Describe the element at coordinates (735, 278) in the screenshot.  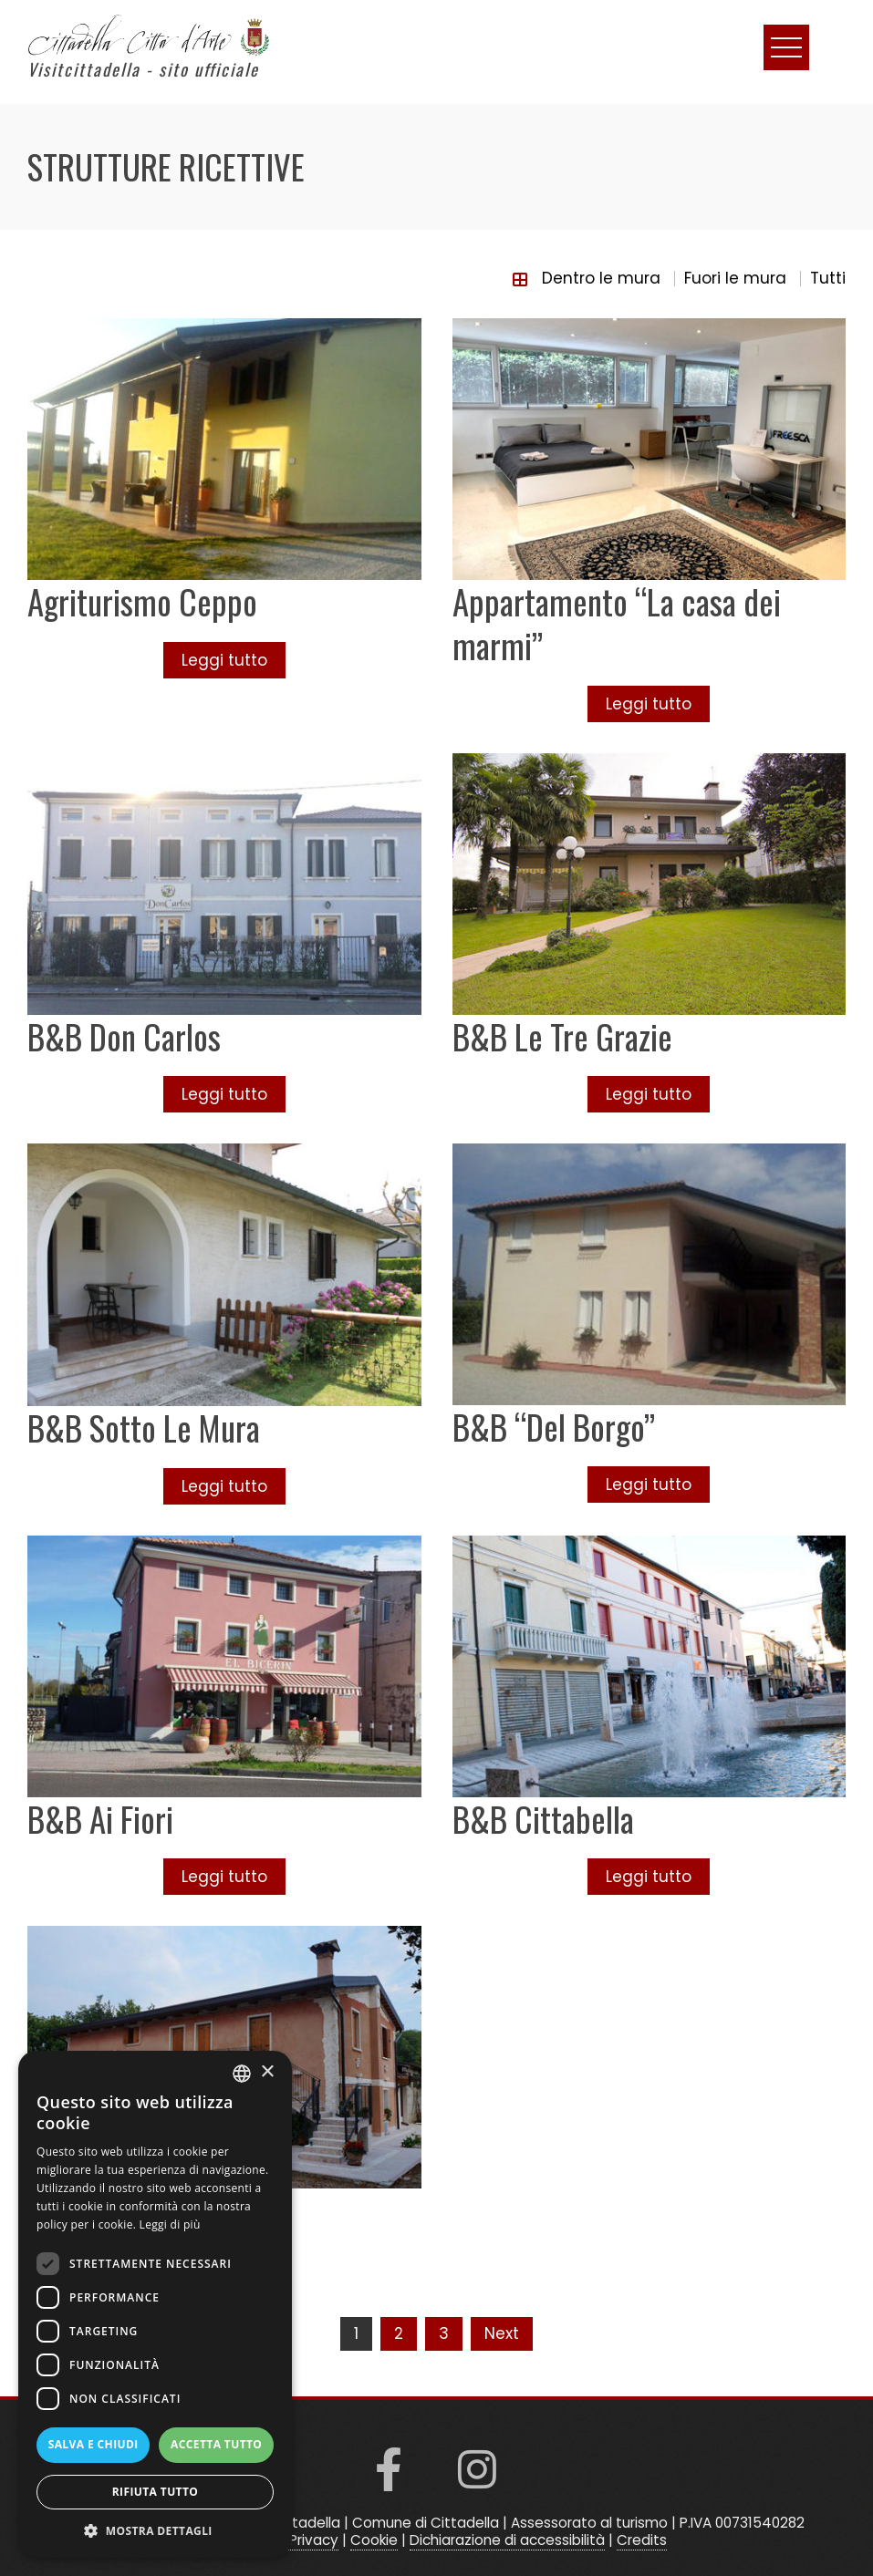
I see `Fuori le mura` at that location.